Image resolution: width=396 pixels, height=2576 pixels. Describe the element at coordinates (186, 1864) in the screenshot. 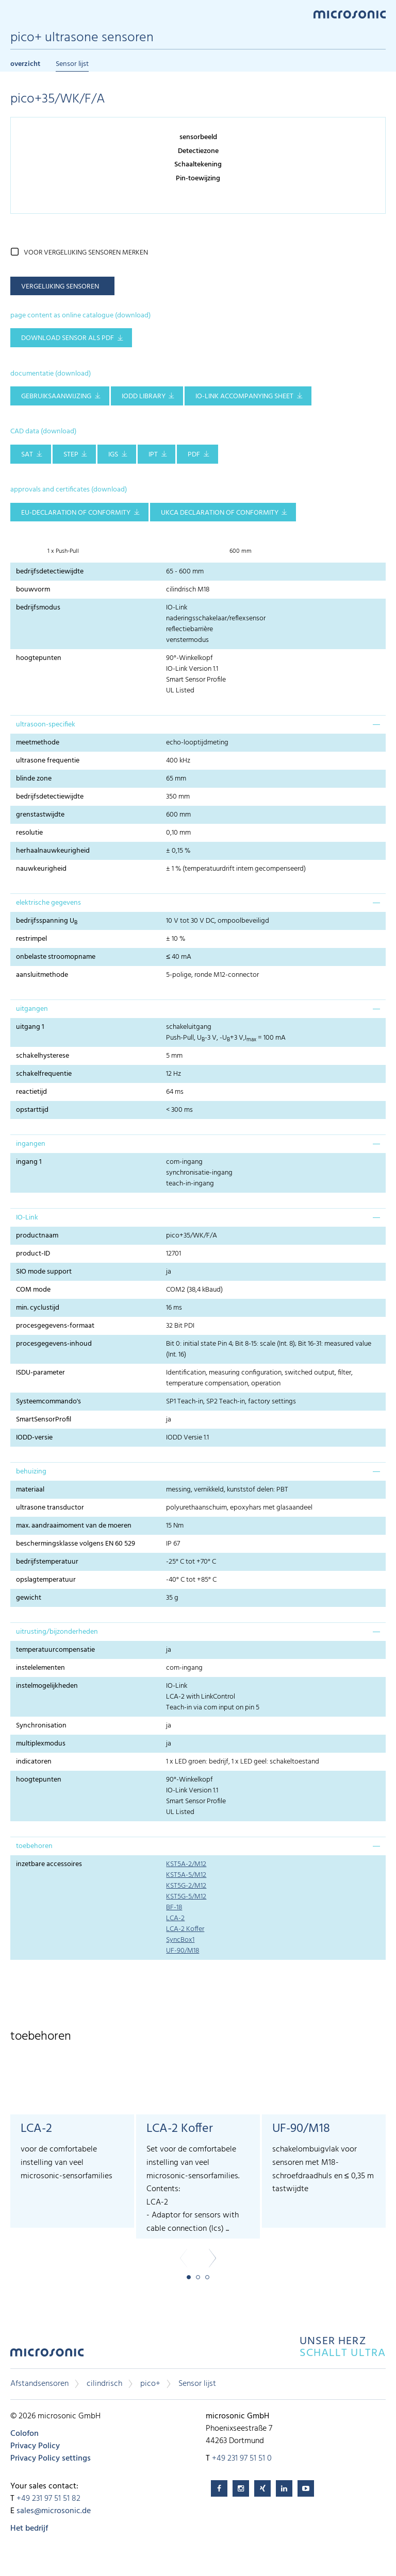

I see `KST5A-2/M12` at that location.